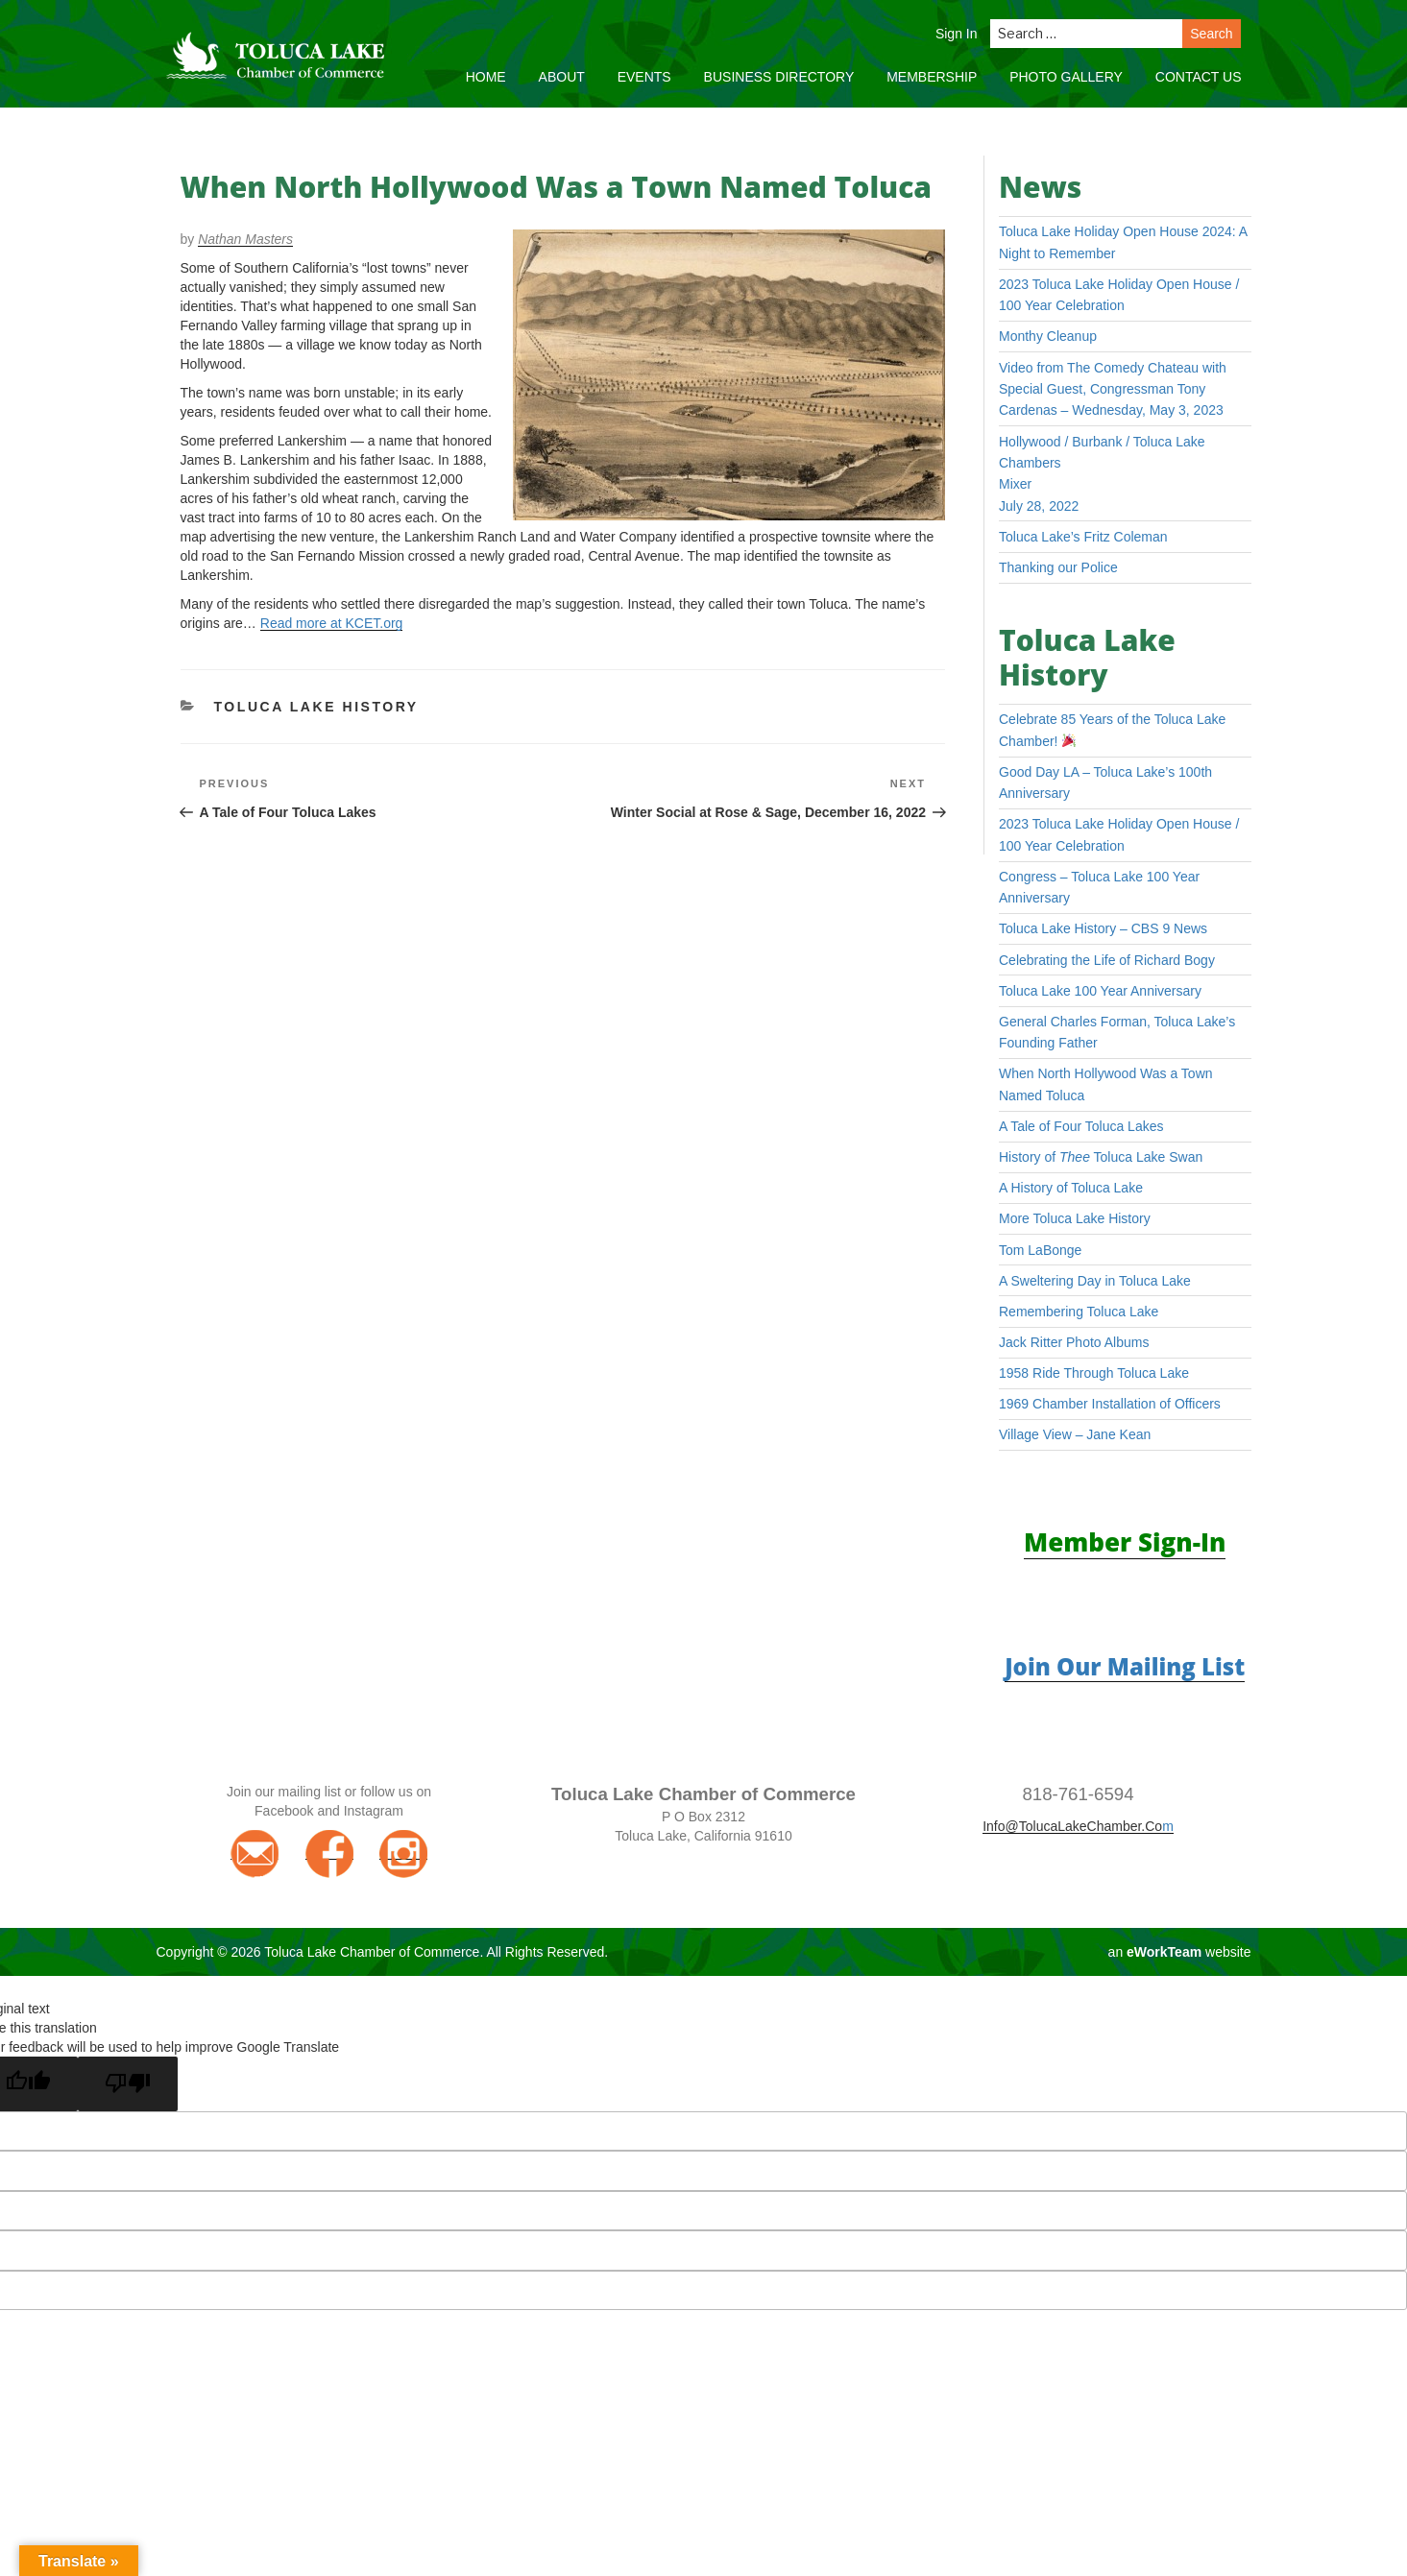 The height and width of the screenshot is (2576, 1407). Describe the element at coordinates (1100, 1157) in the screenshot. I see `History of Toluca Lake Swan` at that location.